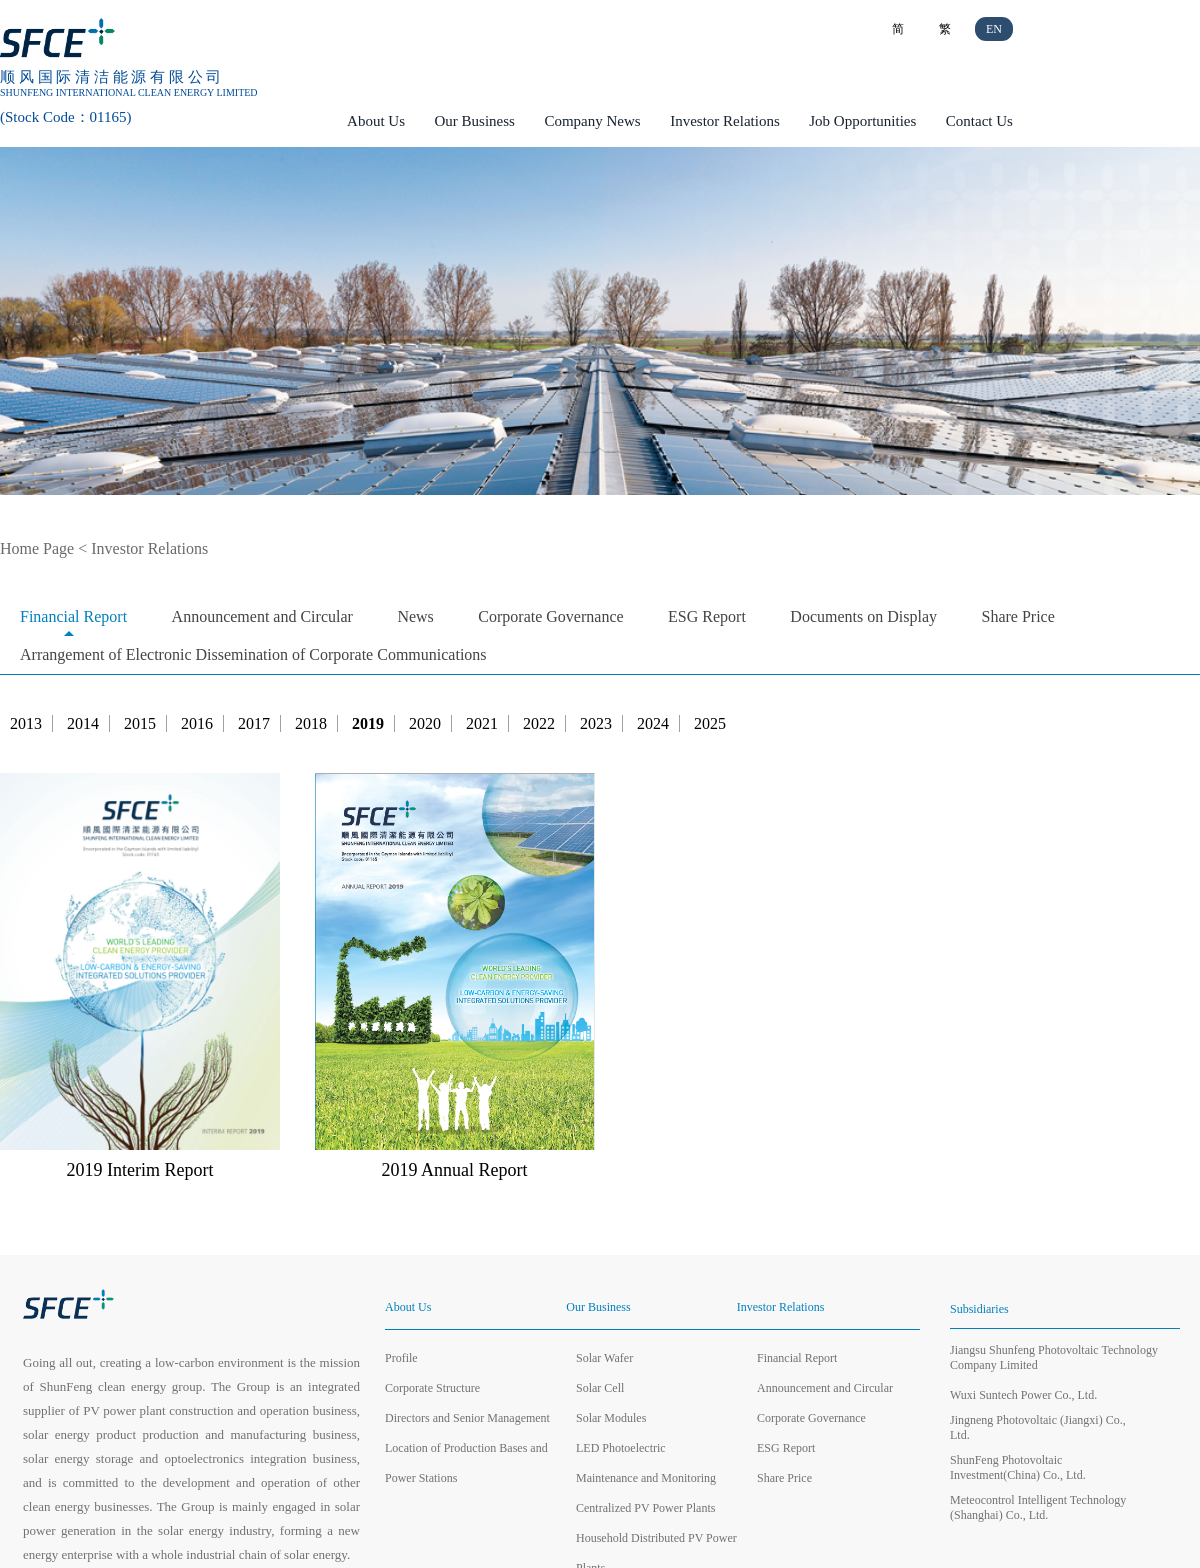  What do you see at coordinates (401, 1358) in the screenshot?
I see `Profile` at bounding box center [401, 1358].